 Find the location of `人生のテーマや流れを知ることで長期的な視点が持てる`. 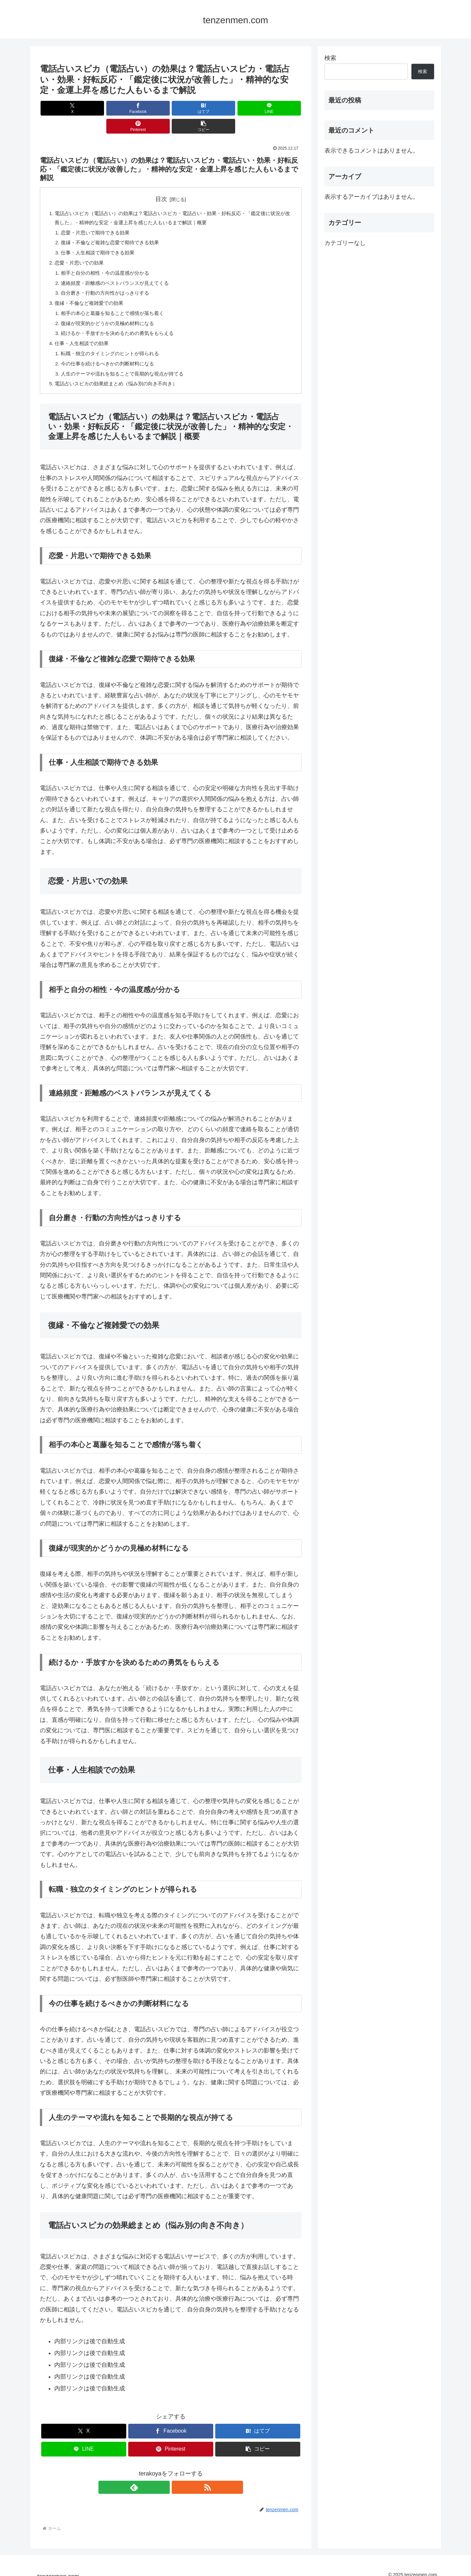

人生のテーマや流れを知ることで長期的な視点が持てる is located at coordinates (126, 364).